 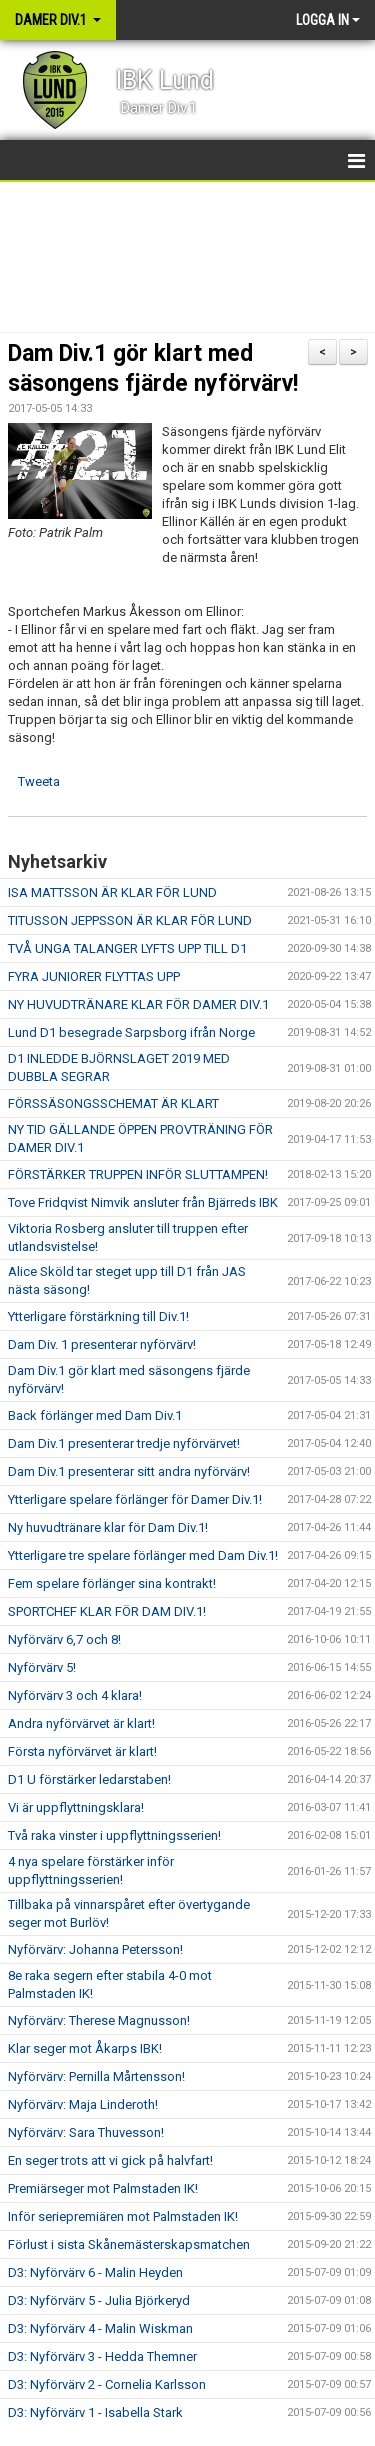 I want to click on TVÅ UNGA TALANGER LYFTS UPP TILL D1, so click(x=127, y=948).